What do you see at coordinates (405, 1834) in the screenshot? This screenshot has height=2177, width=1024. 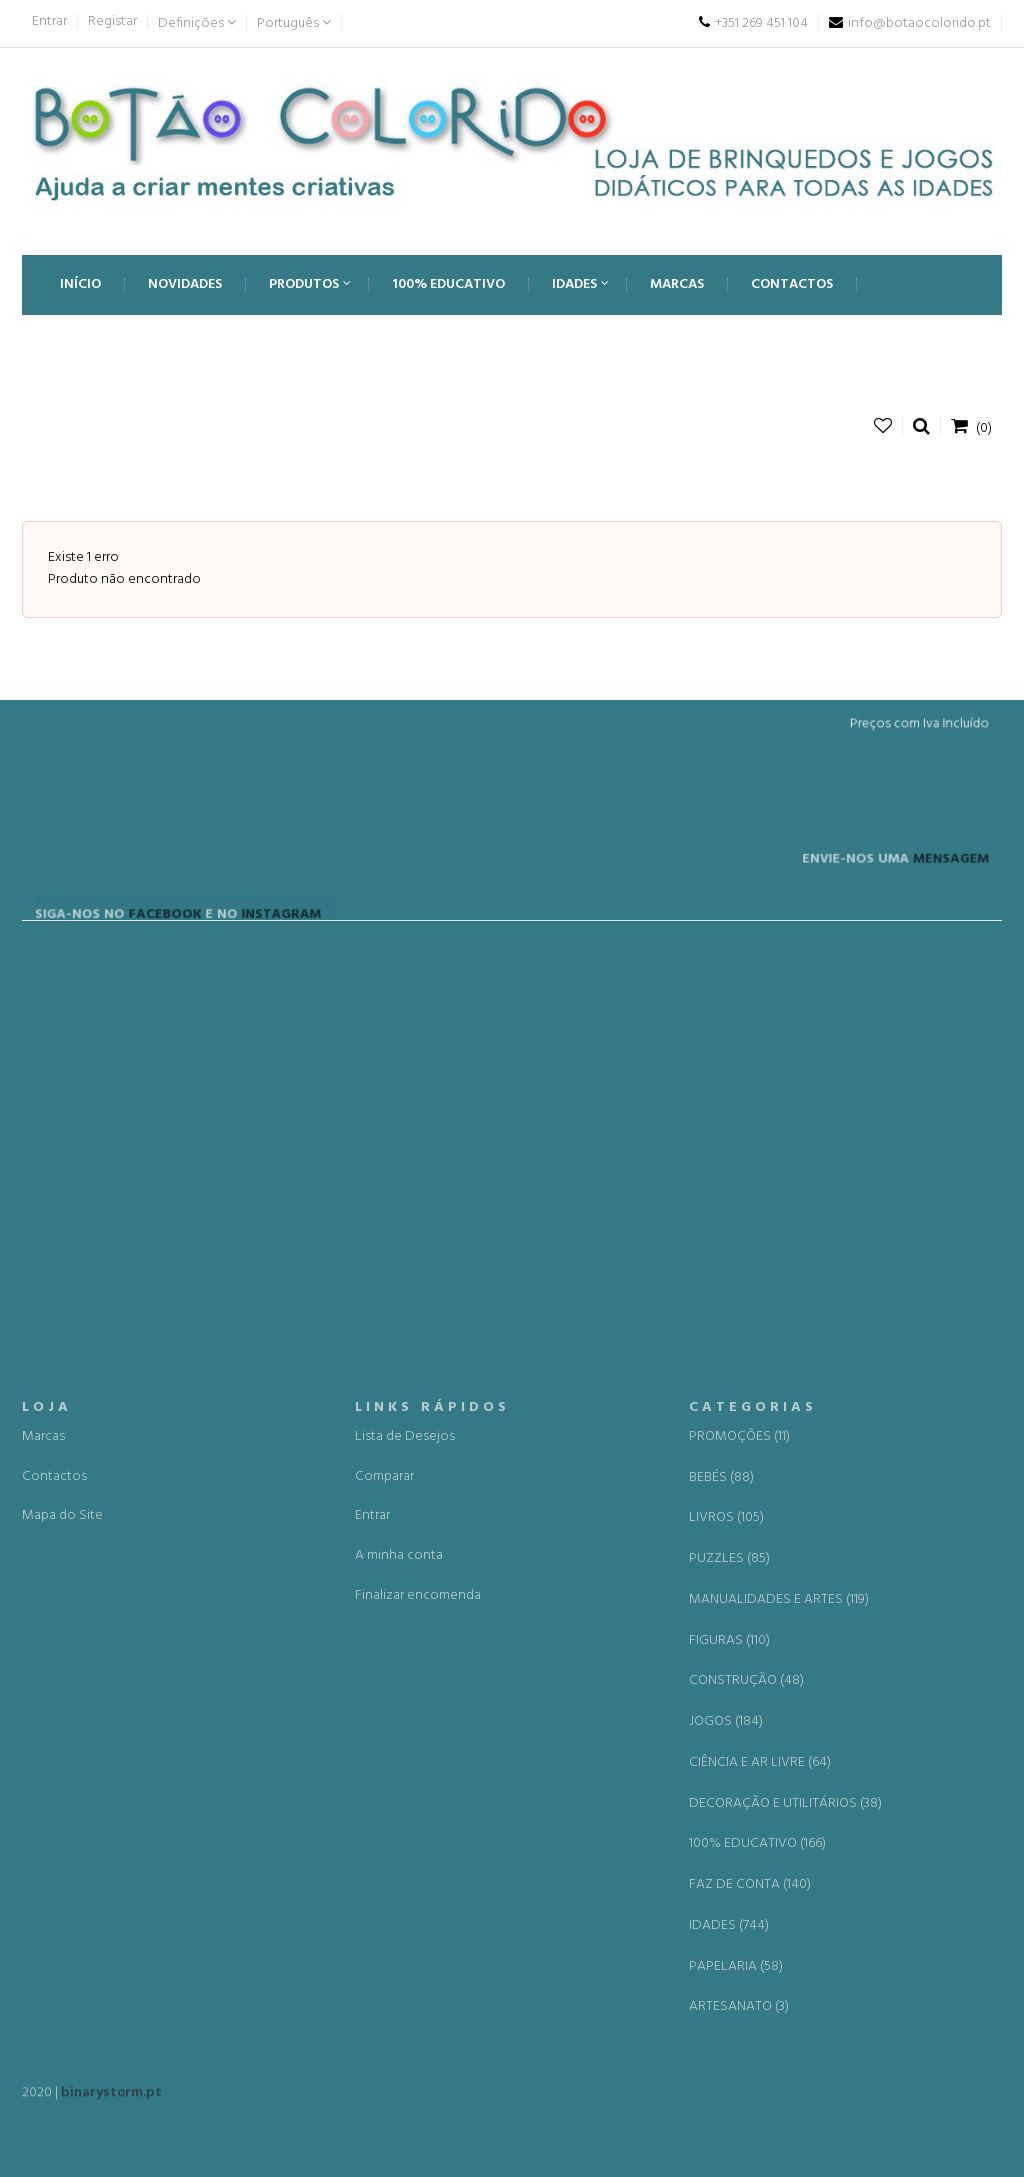 I see `Lista de Desejos` at bounding box center [405, 1834].